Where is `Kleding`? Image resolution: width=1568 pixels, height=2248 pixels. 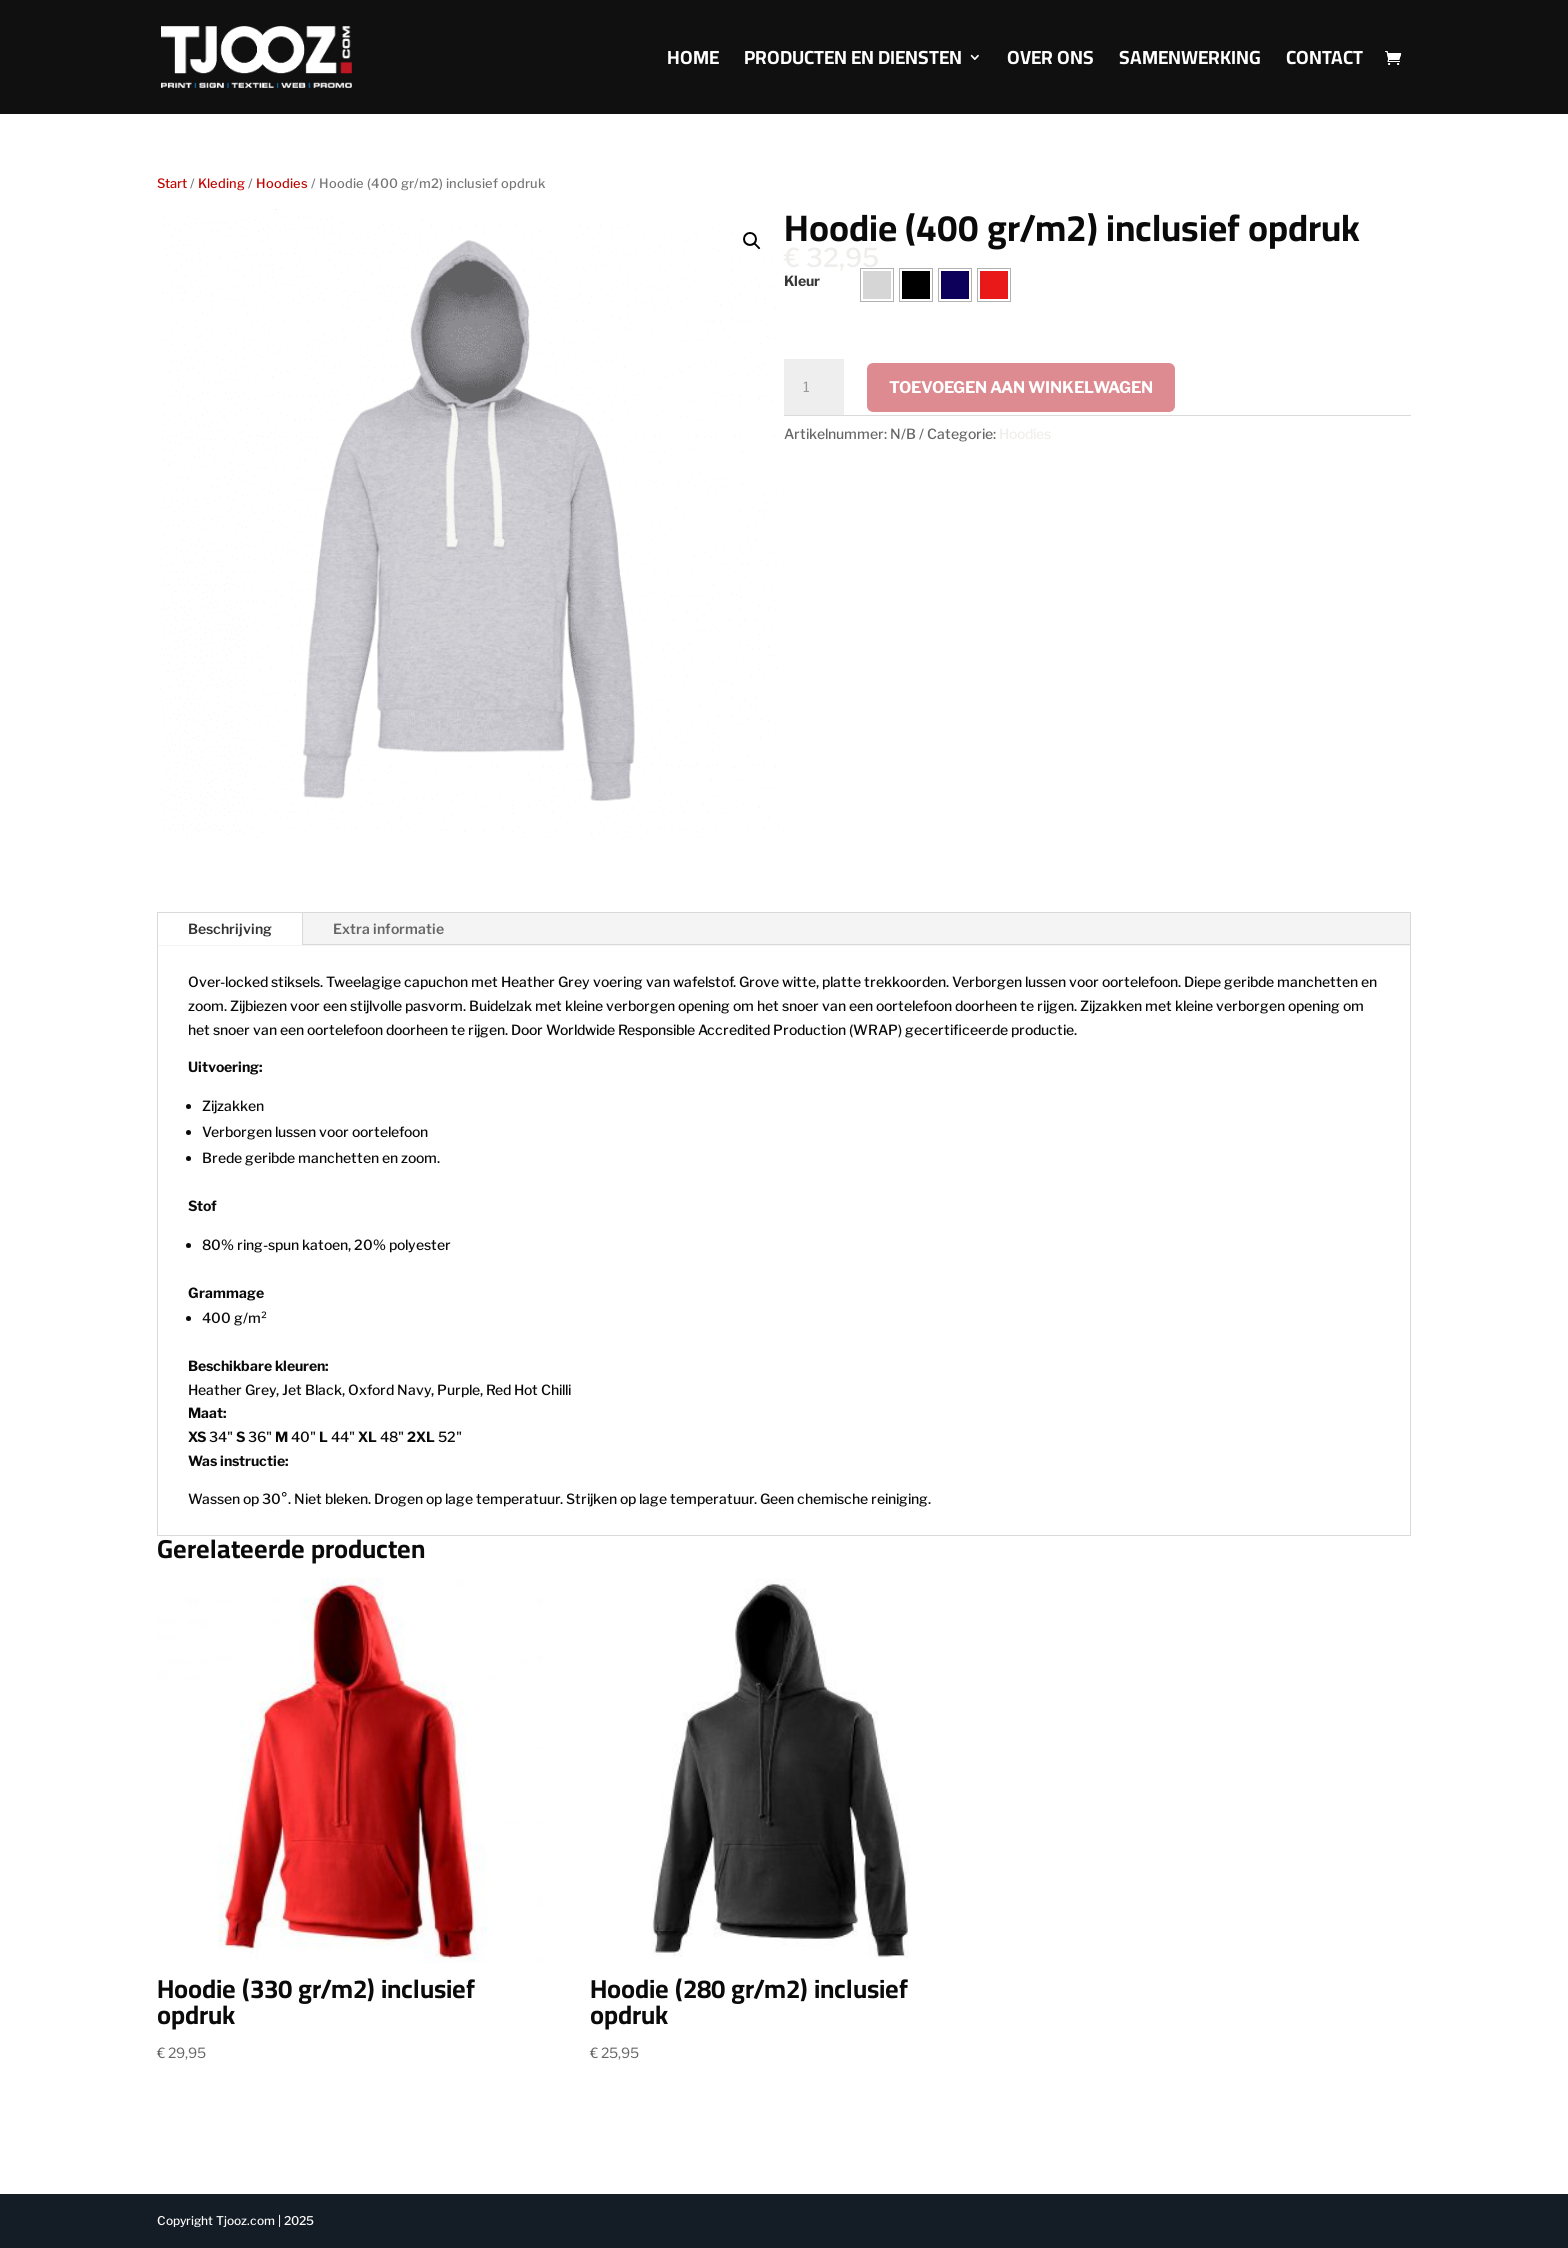
Kleding is located at coordinates (221, 183).